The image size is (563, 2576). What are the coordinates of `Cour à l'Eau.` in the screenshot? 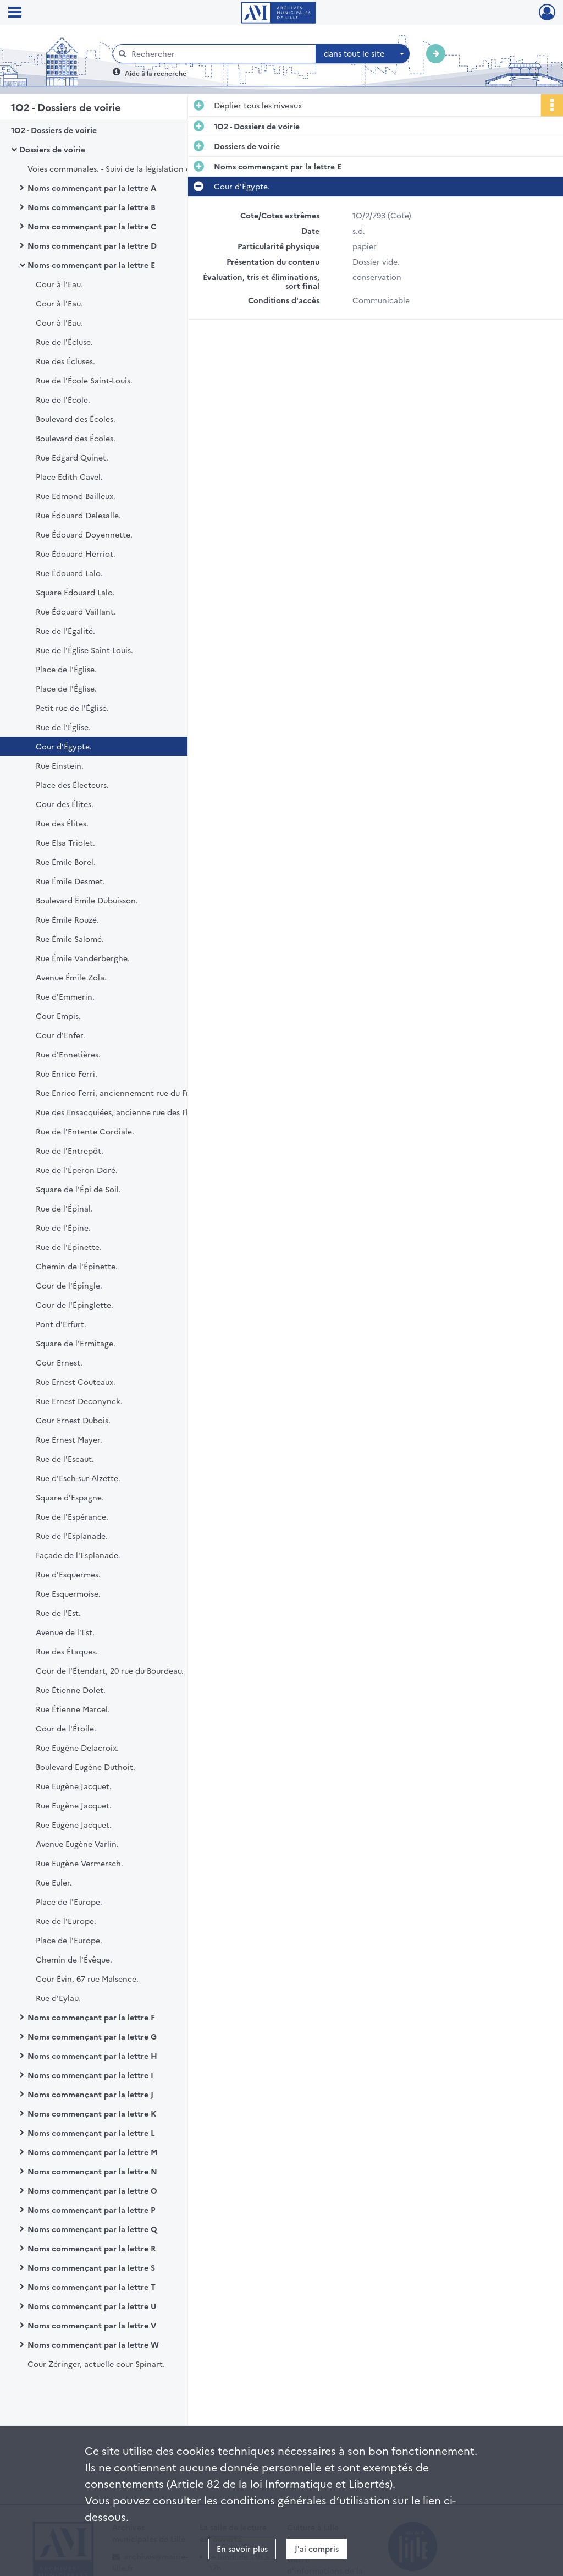 It's located at (59, 283).